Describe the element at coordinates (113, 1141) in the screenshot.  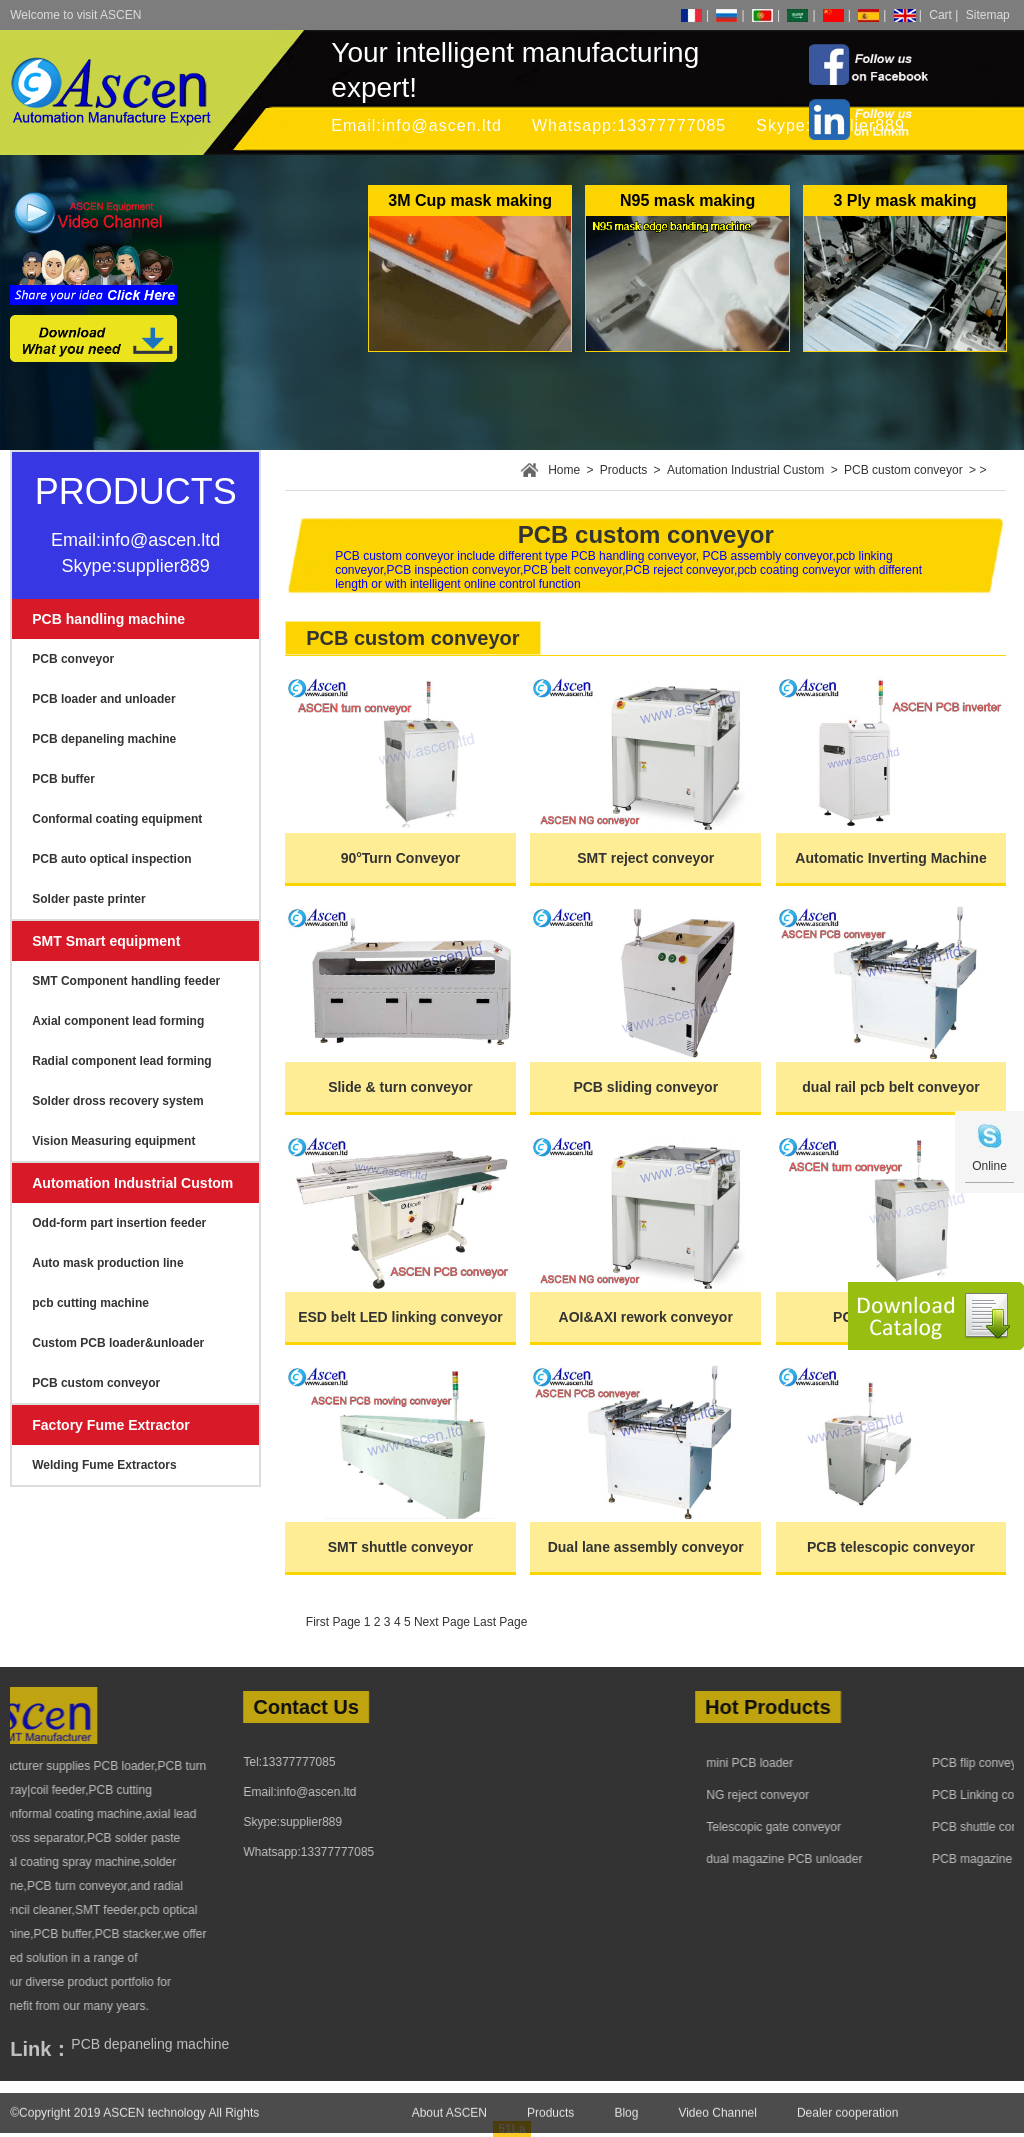
I see `Vision Measuring equipment` at that location.